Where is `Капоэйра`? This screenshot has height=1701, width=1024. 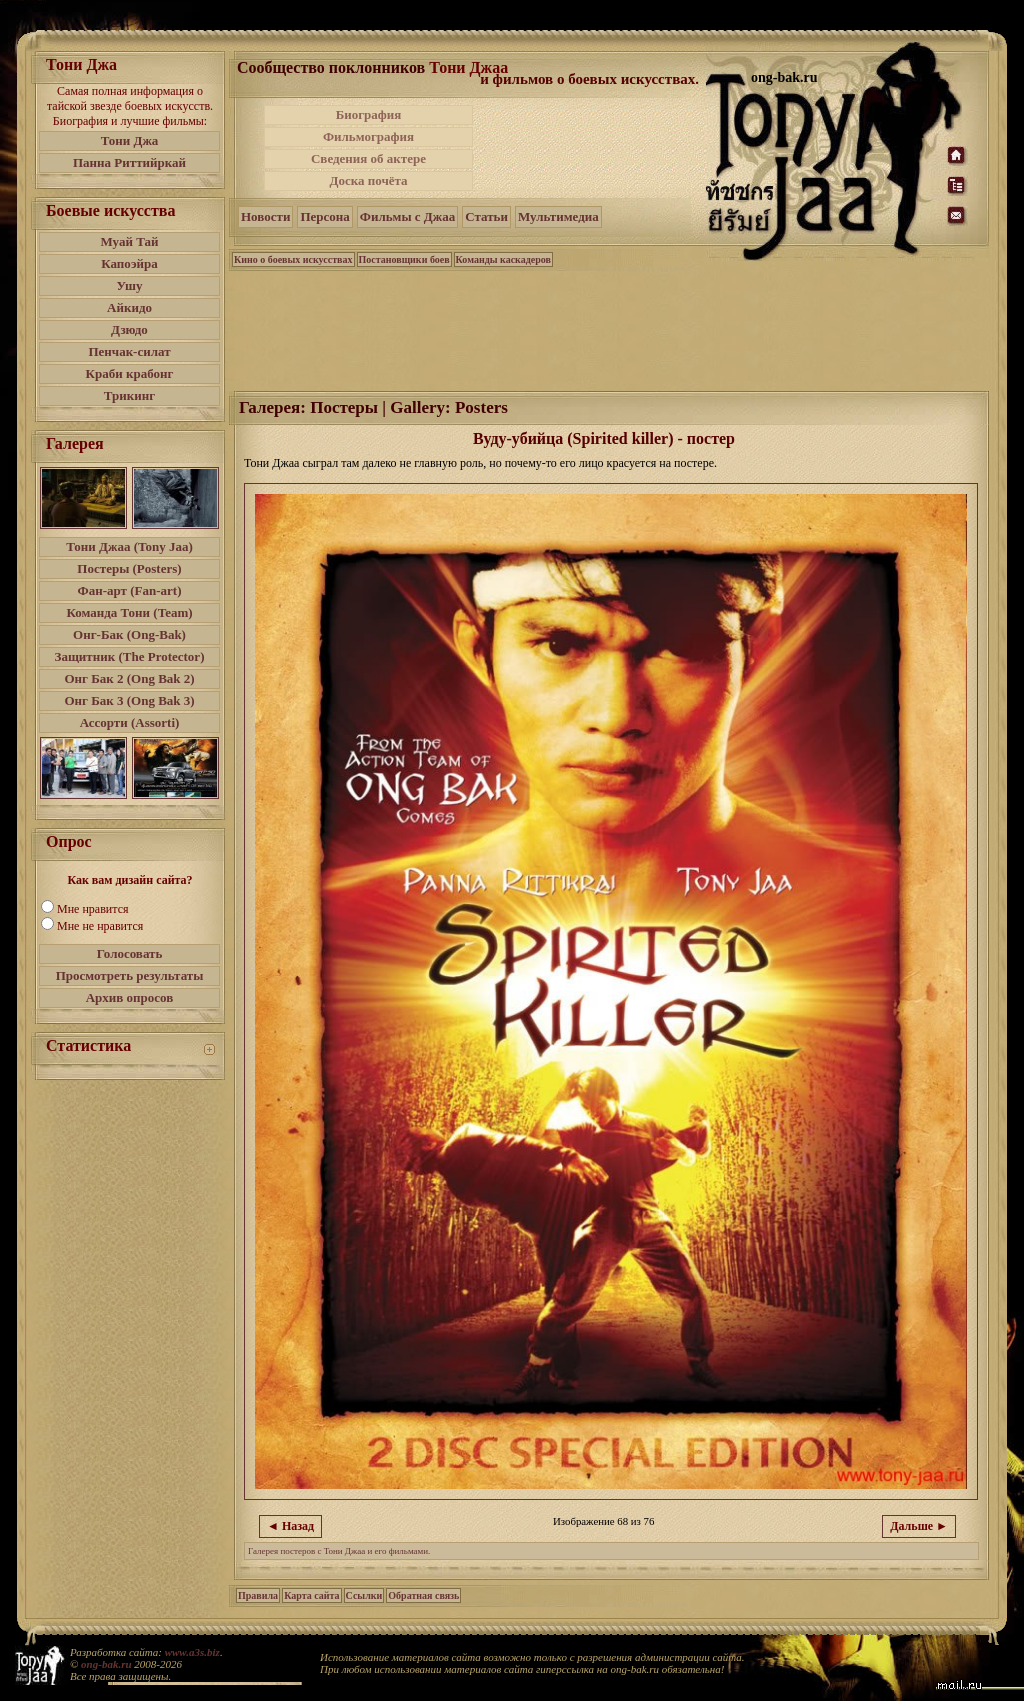
Капоэйра is located at coordinates (129, 263).